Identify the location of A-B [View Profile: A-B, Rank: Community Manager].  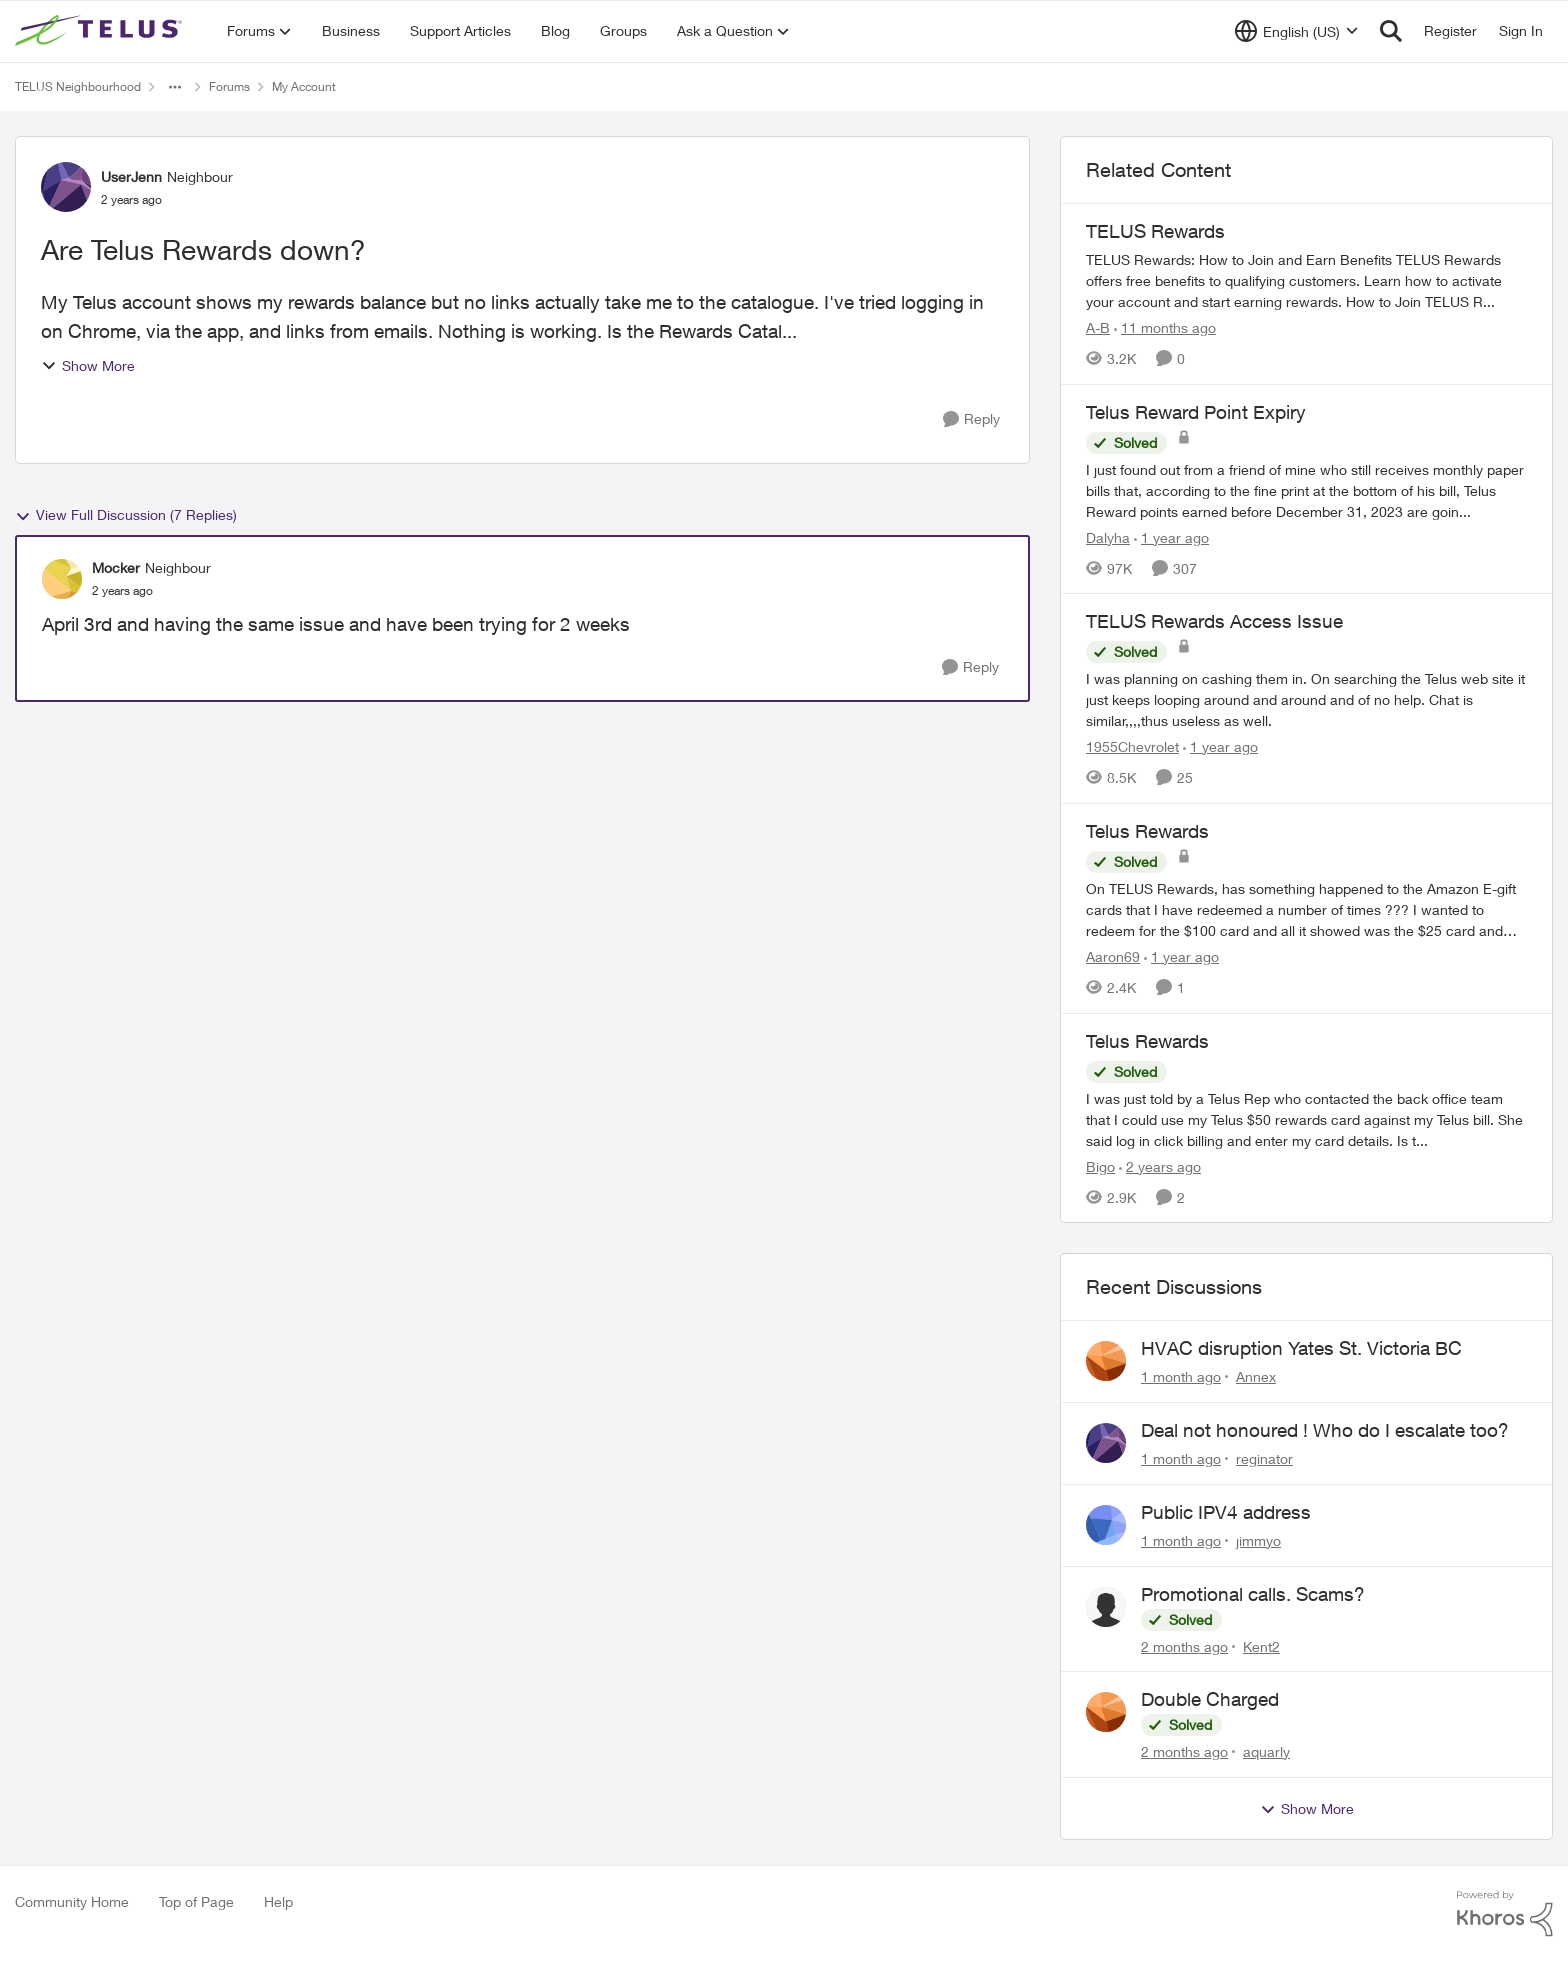
(1098, 327).